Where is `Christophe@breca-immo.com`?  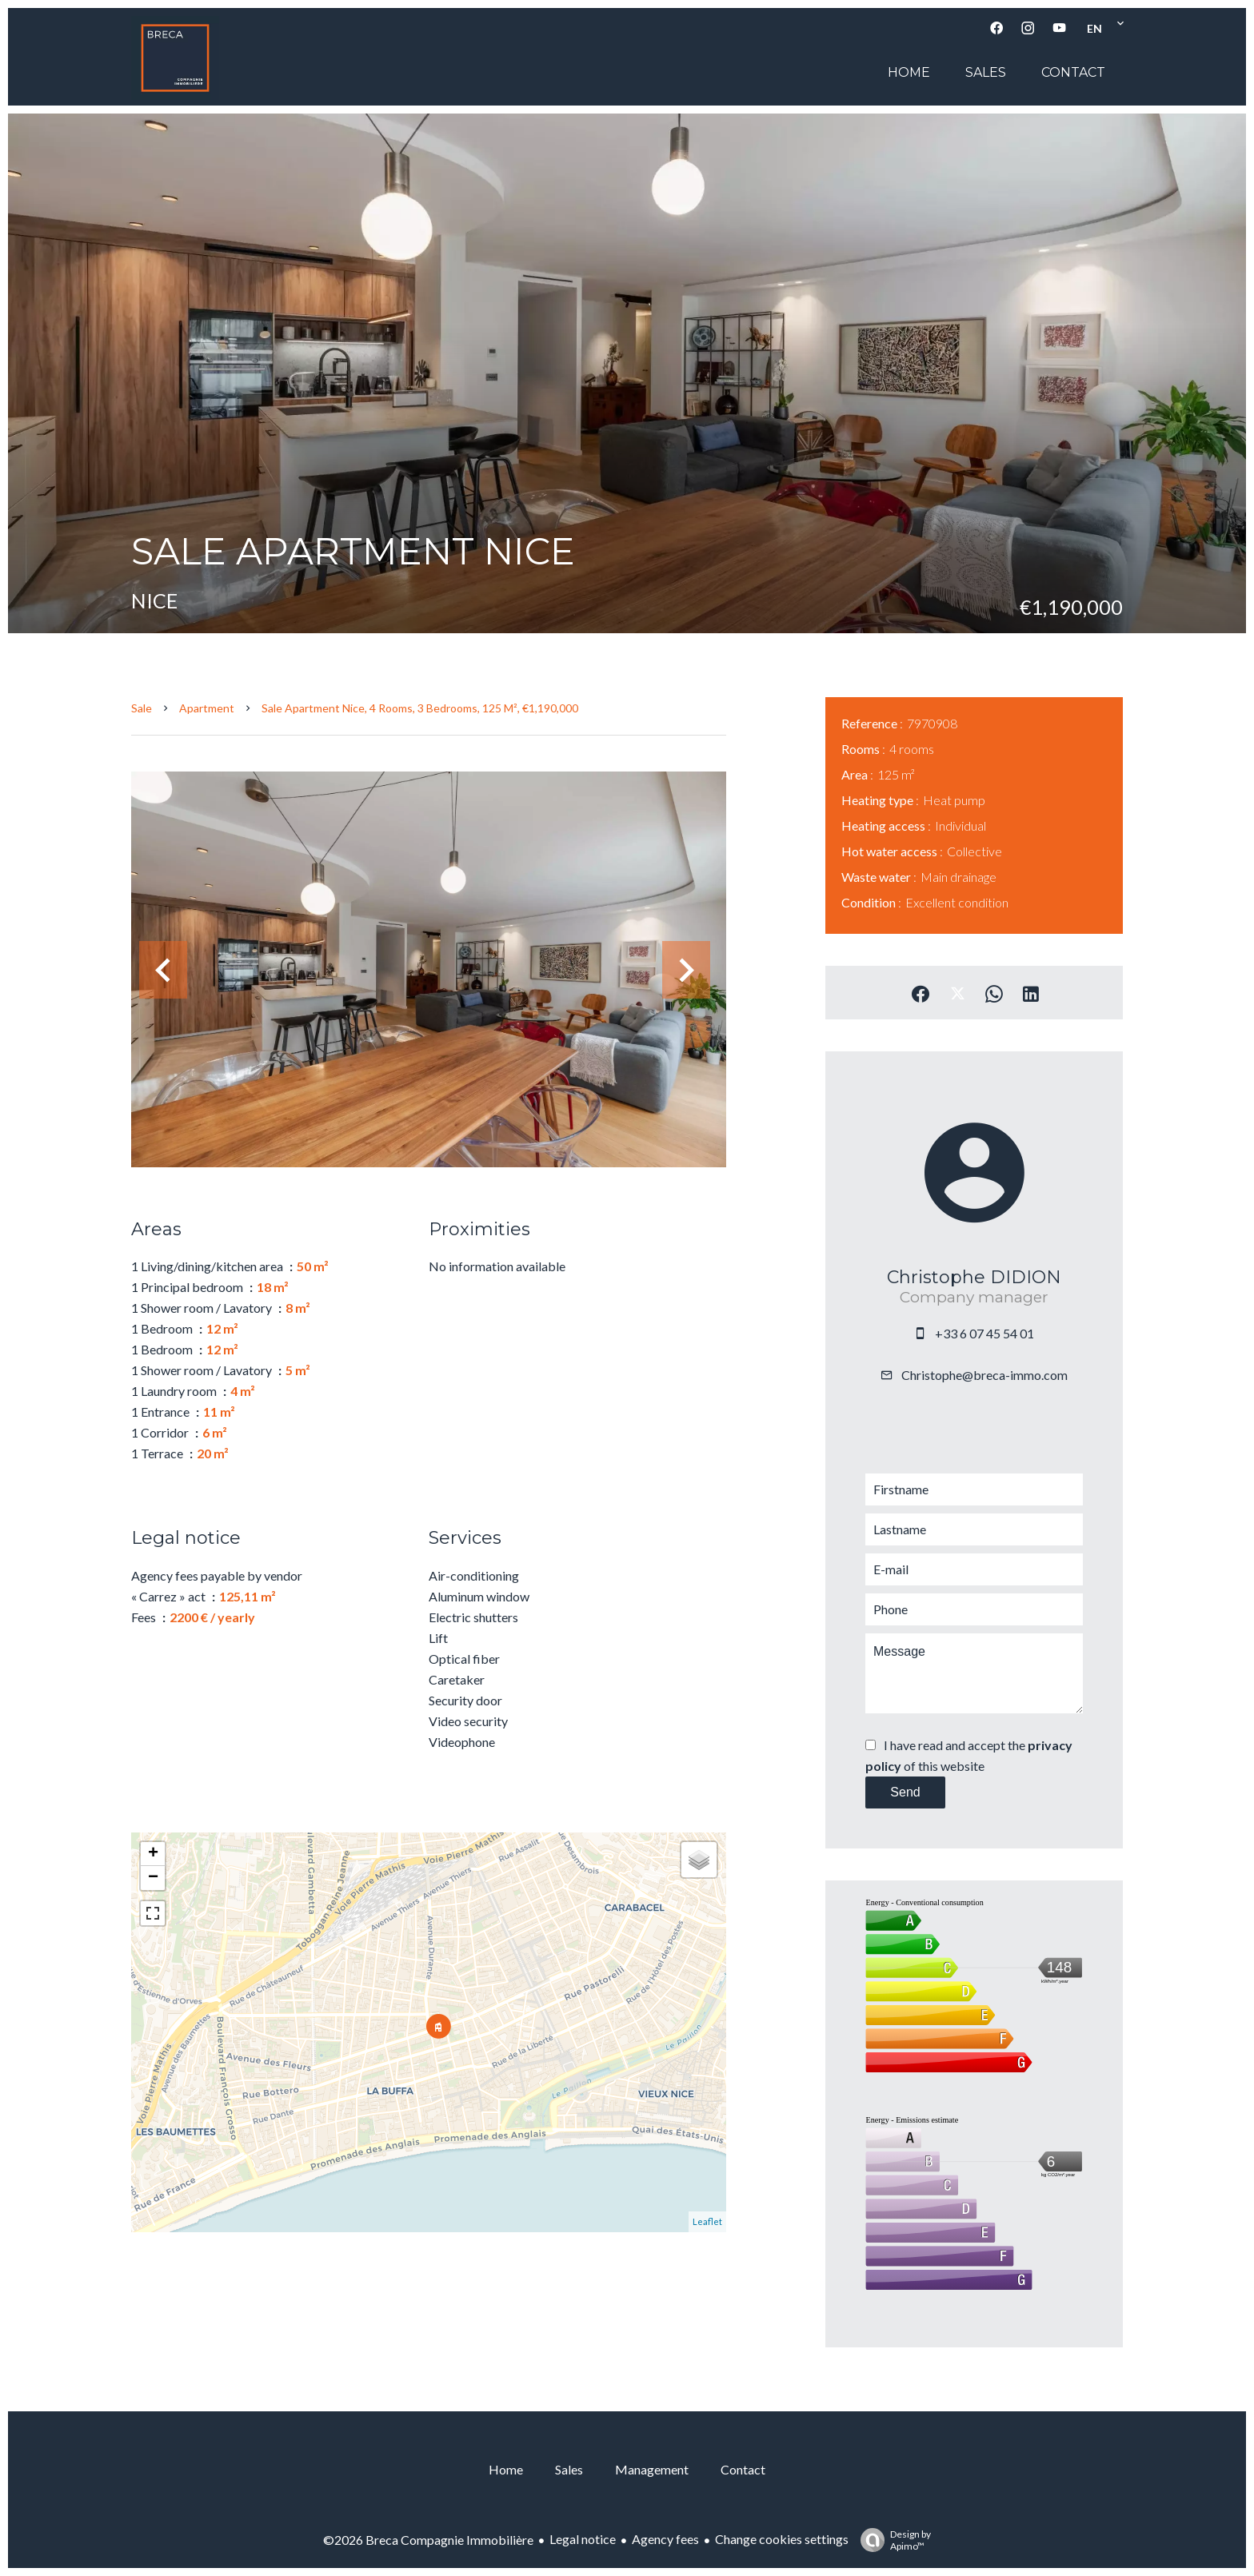
Christophe@breca-immo.com is located at coordinates (984, 1374).